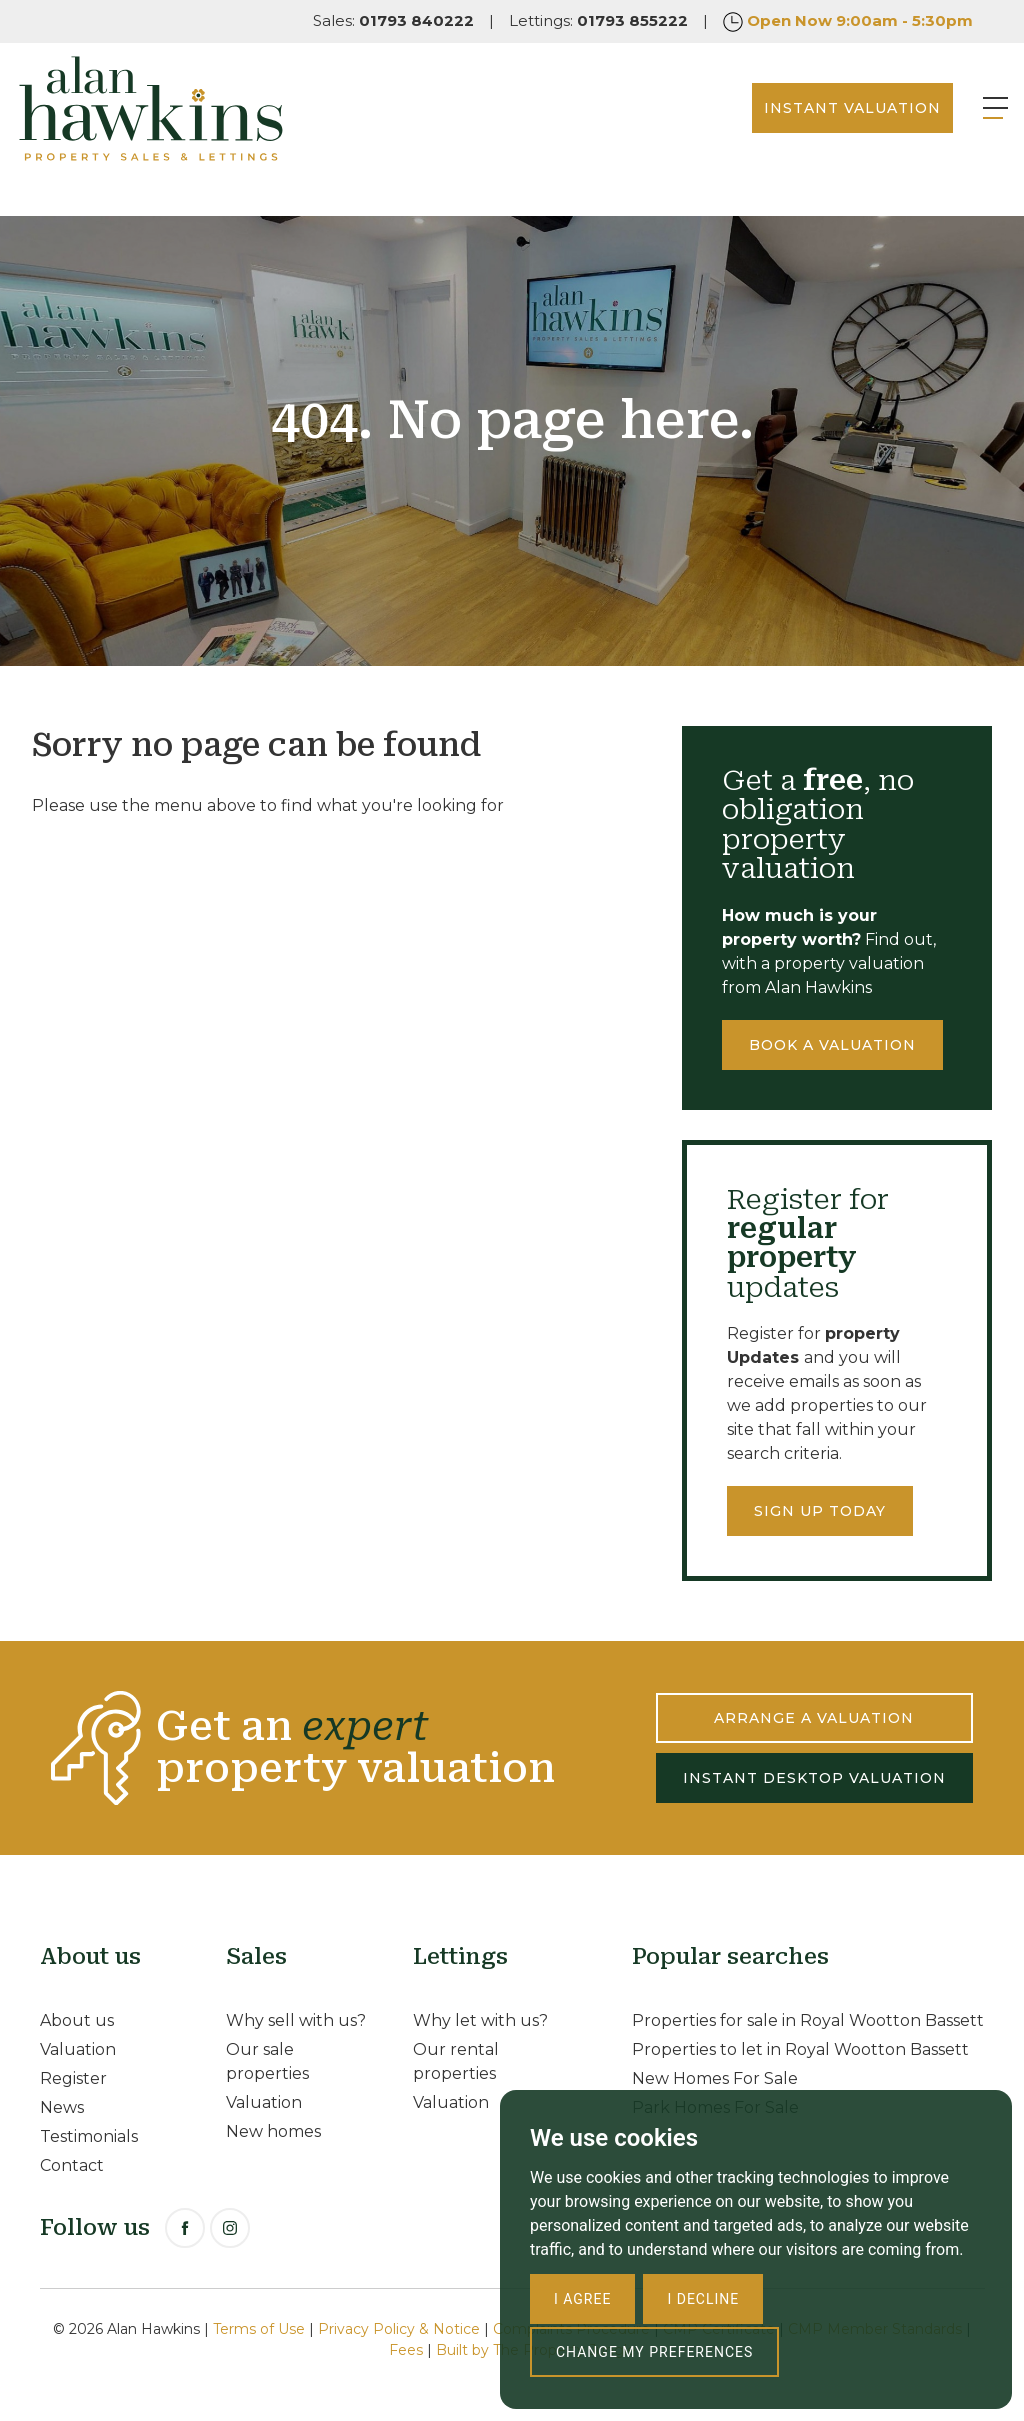 This screenshot has width=1024, height=2421. Describe the element at coordinates (703, 2299) in the screenshot. I see `I decline [button]` at that location.